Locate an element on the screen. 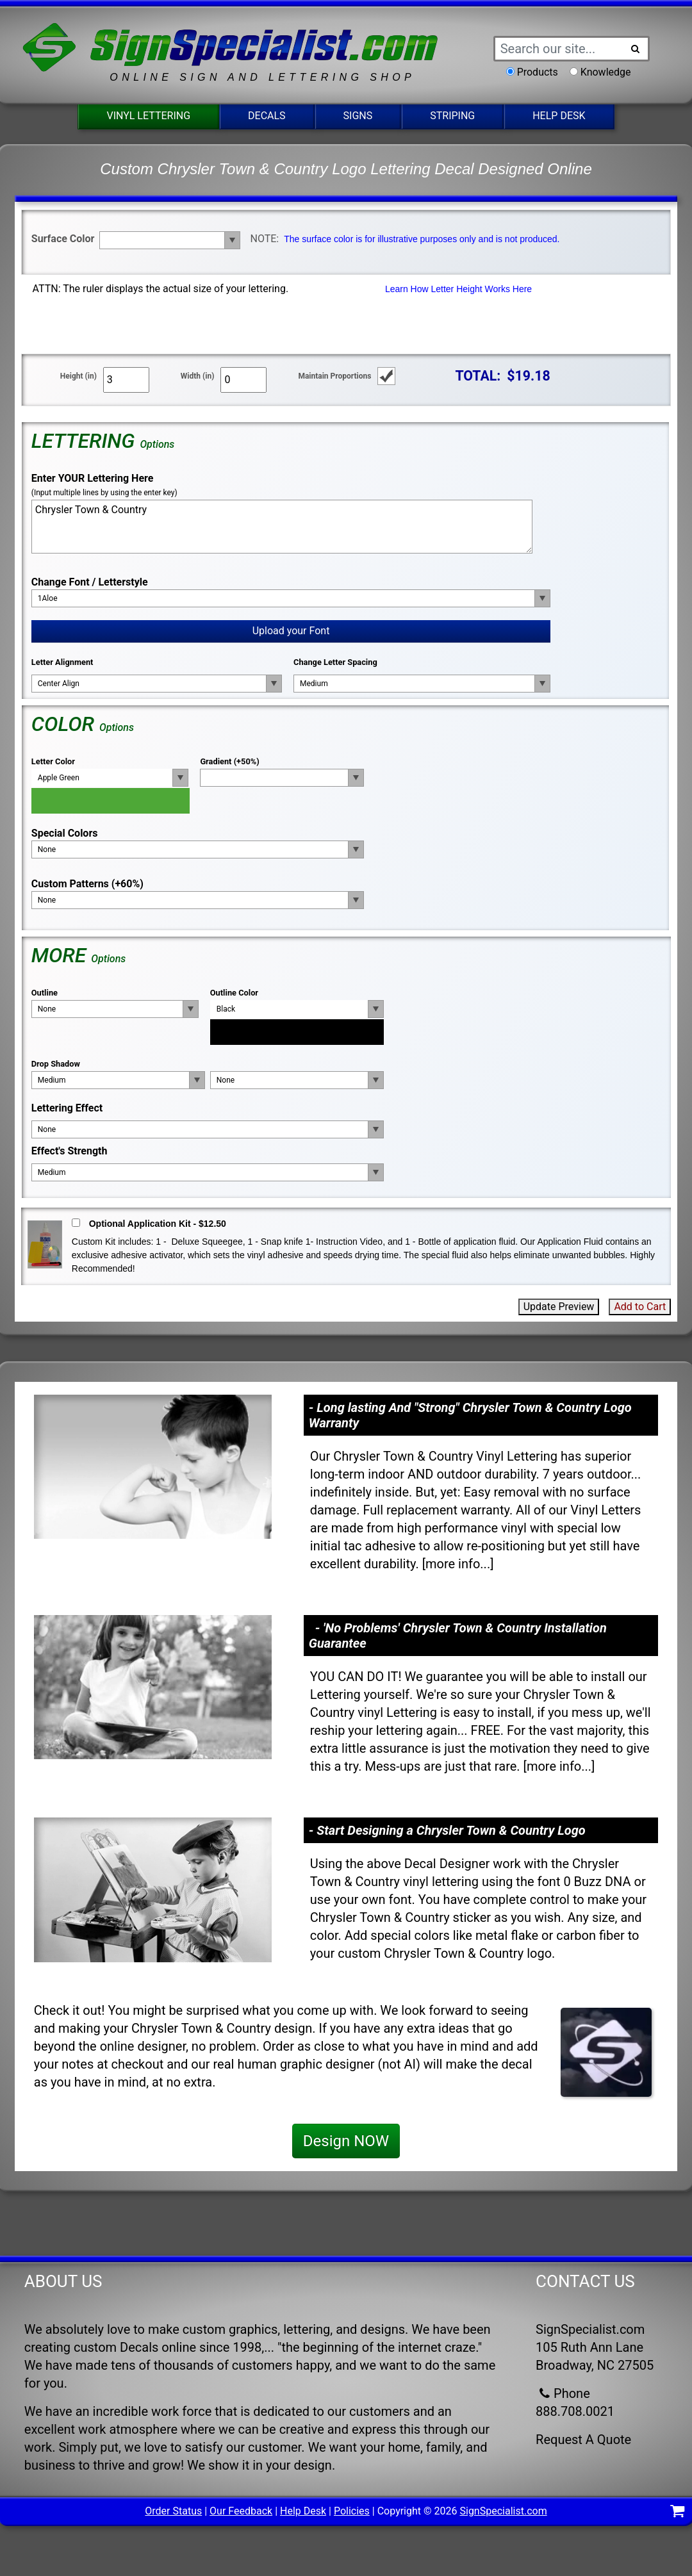 The width and height of the screenshot is (692, 2576). The surface color is for illustrative purposes only and is not produced. is located at coordinates (421, 239).